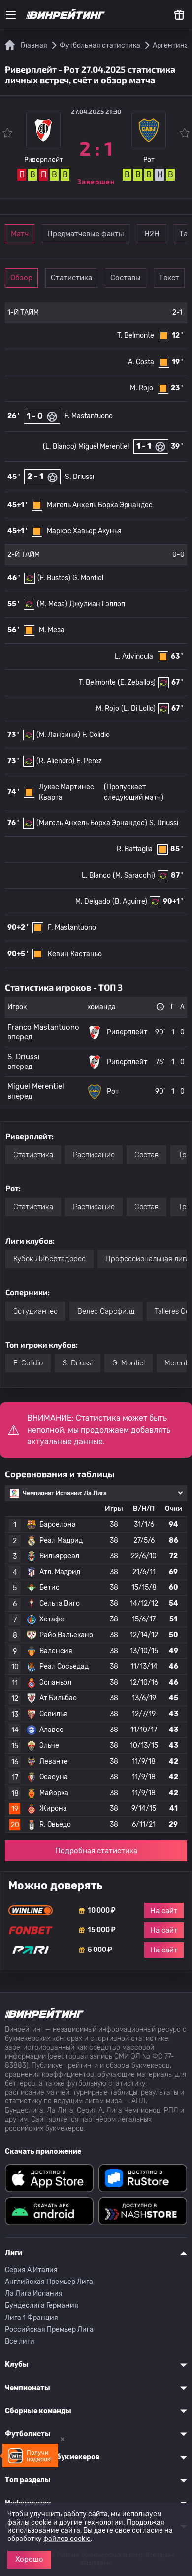 The width and height of the screenshot is (192, 2576). What do you see at coordinates (79, 477) in the screenshot?
I see `S. Driussi` at bounding box center [79, 477].